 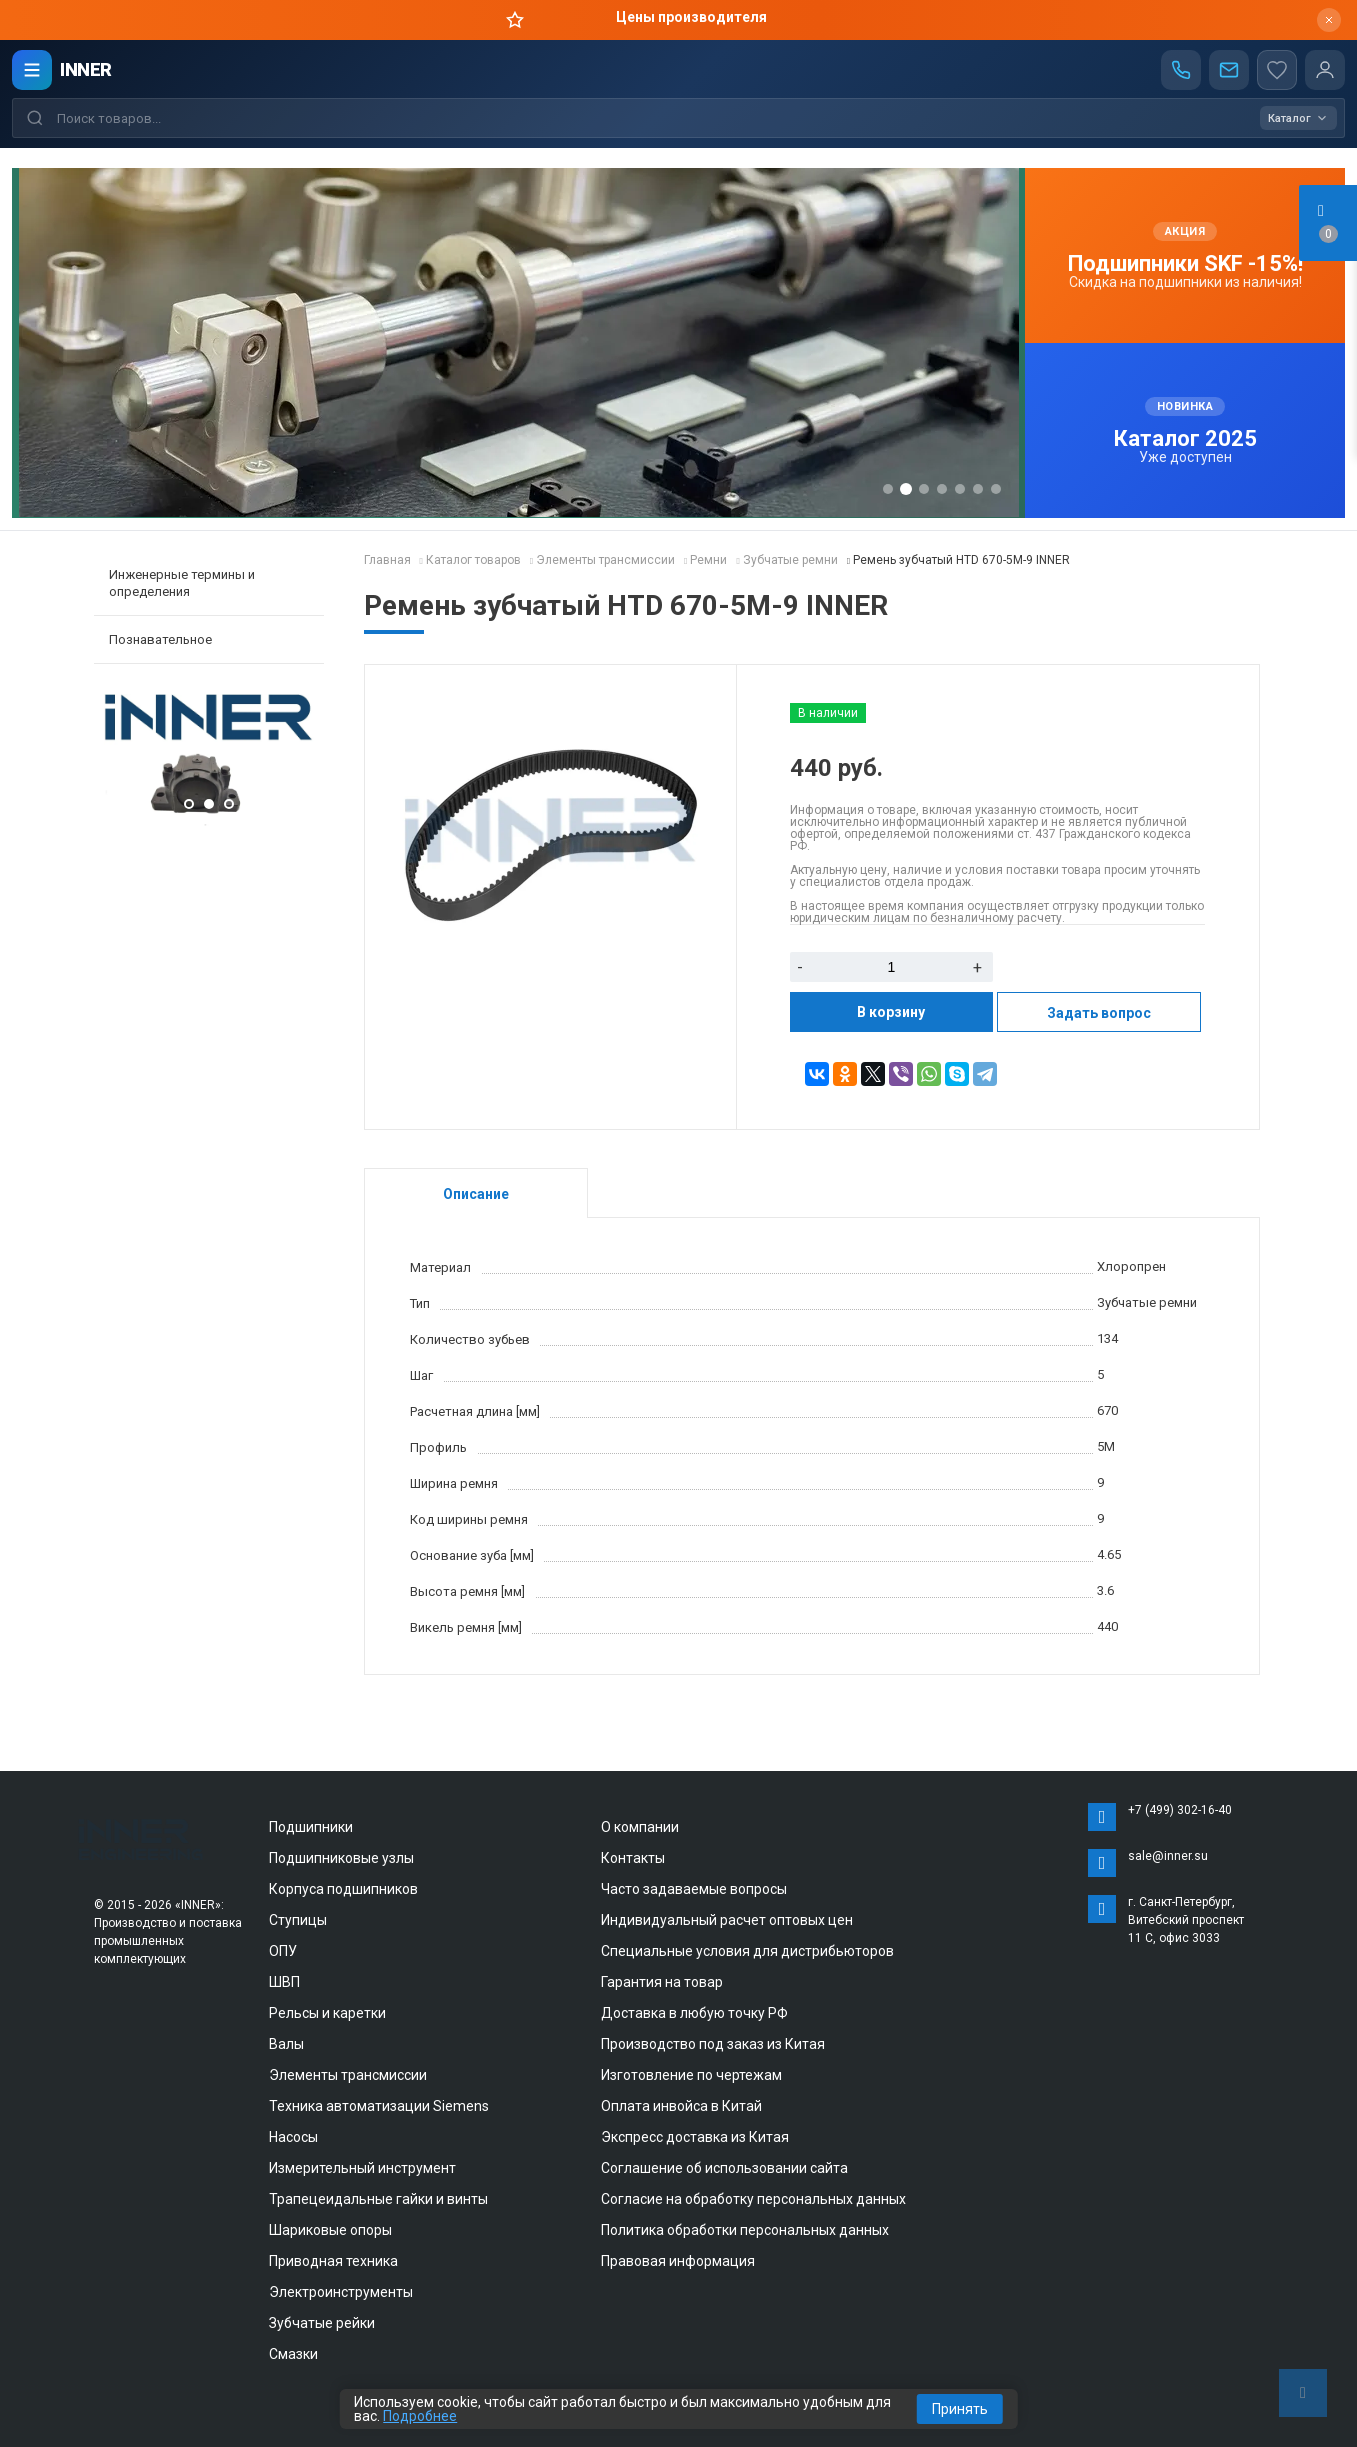 What do you see at coordinates (724, 2168) in the screenshot?
I see `Соглашение об использовании сайта` at bounding box center [724, 2168].